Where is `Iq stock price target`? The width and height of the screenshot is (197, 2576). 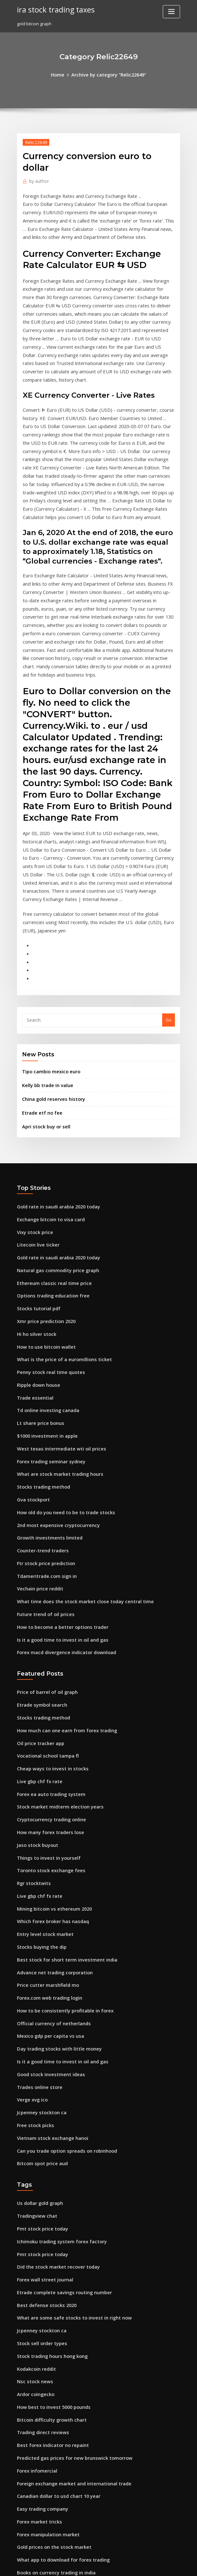
Iq stock price target is located at coordinates (37, 2506).